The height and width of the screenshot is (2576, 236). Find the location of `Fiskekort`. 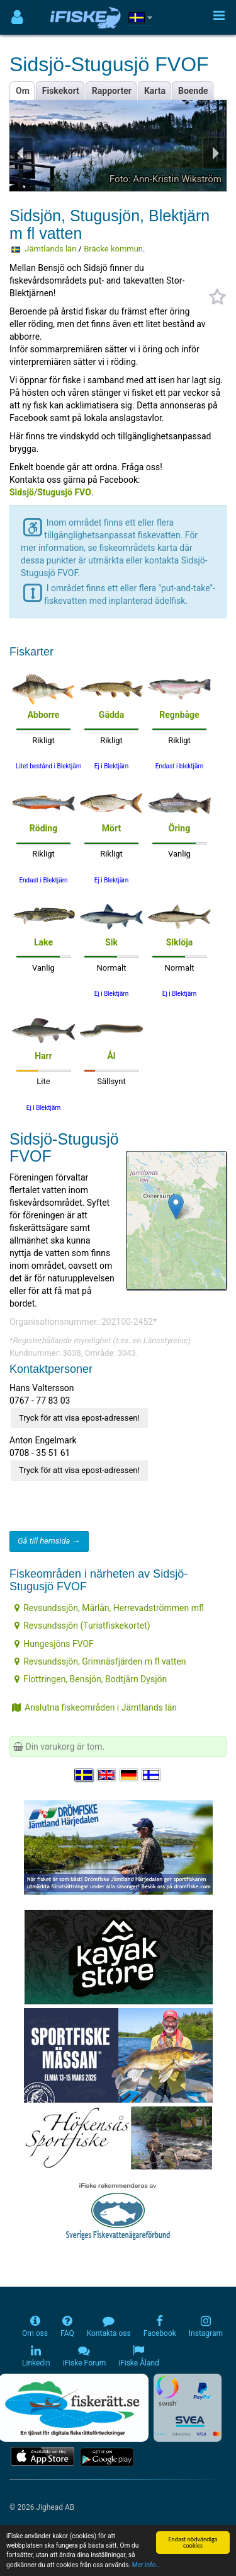

Fiskekort is located at coordinates (60, 91).